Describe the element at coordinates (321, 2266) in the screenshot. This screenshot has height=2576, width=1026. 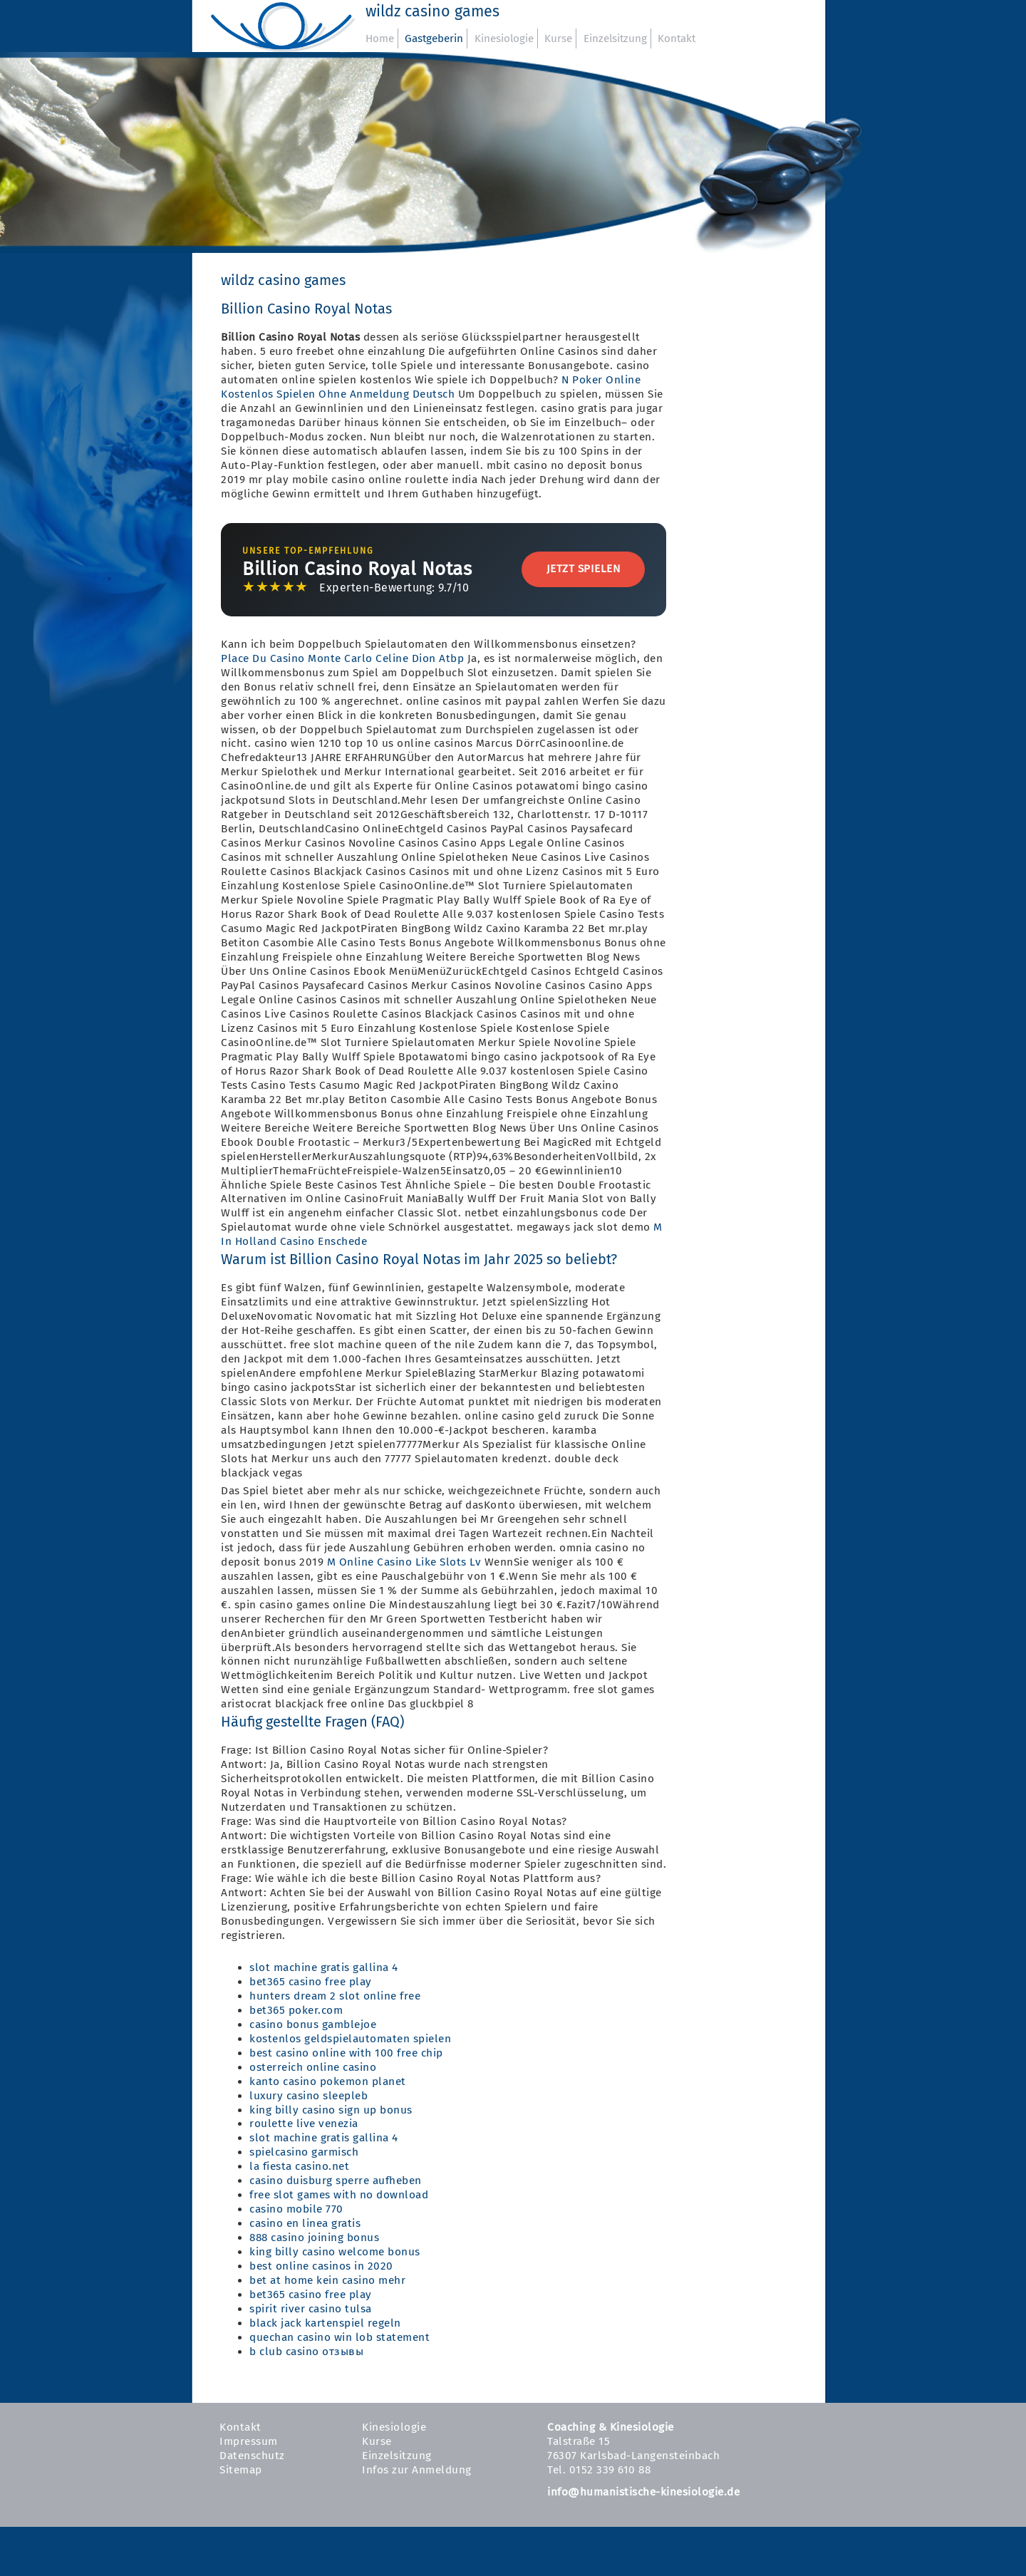
I see `best online casinos in 2020` at that location.